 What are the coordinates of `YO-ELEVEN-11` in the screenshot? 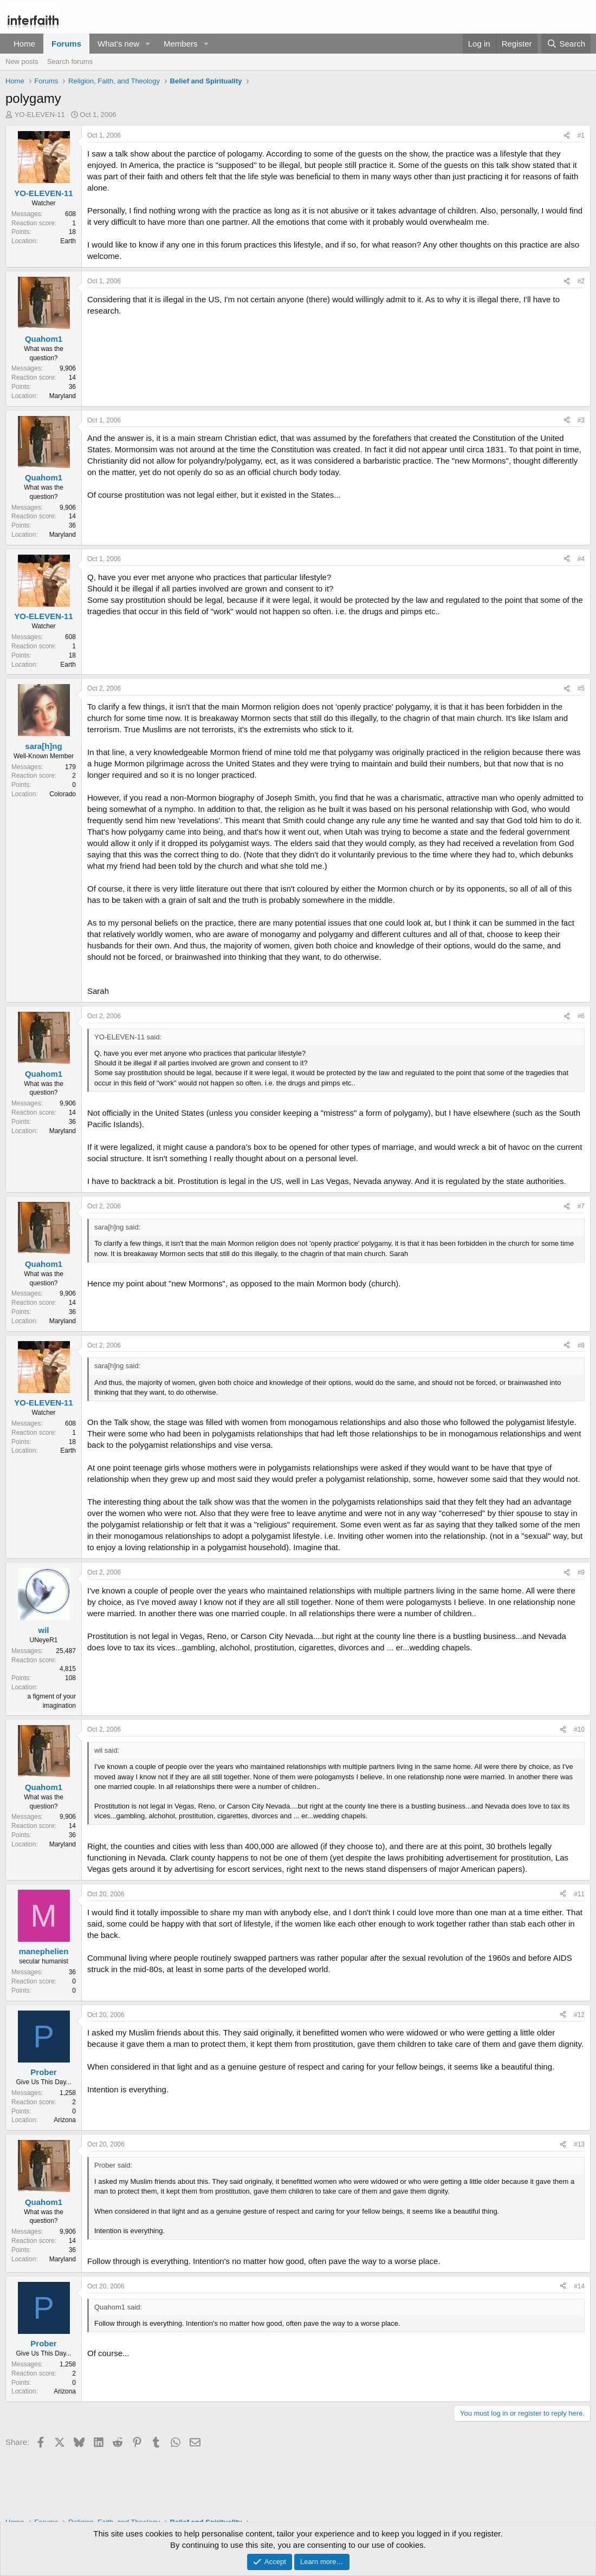 It's located at (40, 114).